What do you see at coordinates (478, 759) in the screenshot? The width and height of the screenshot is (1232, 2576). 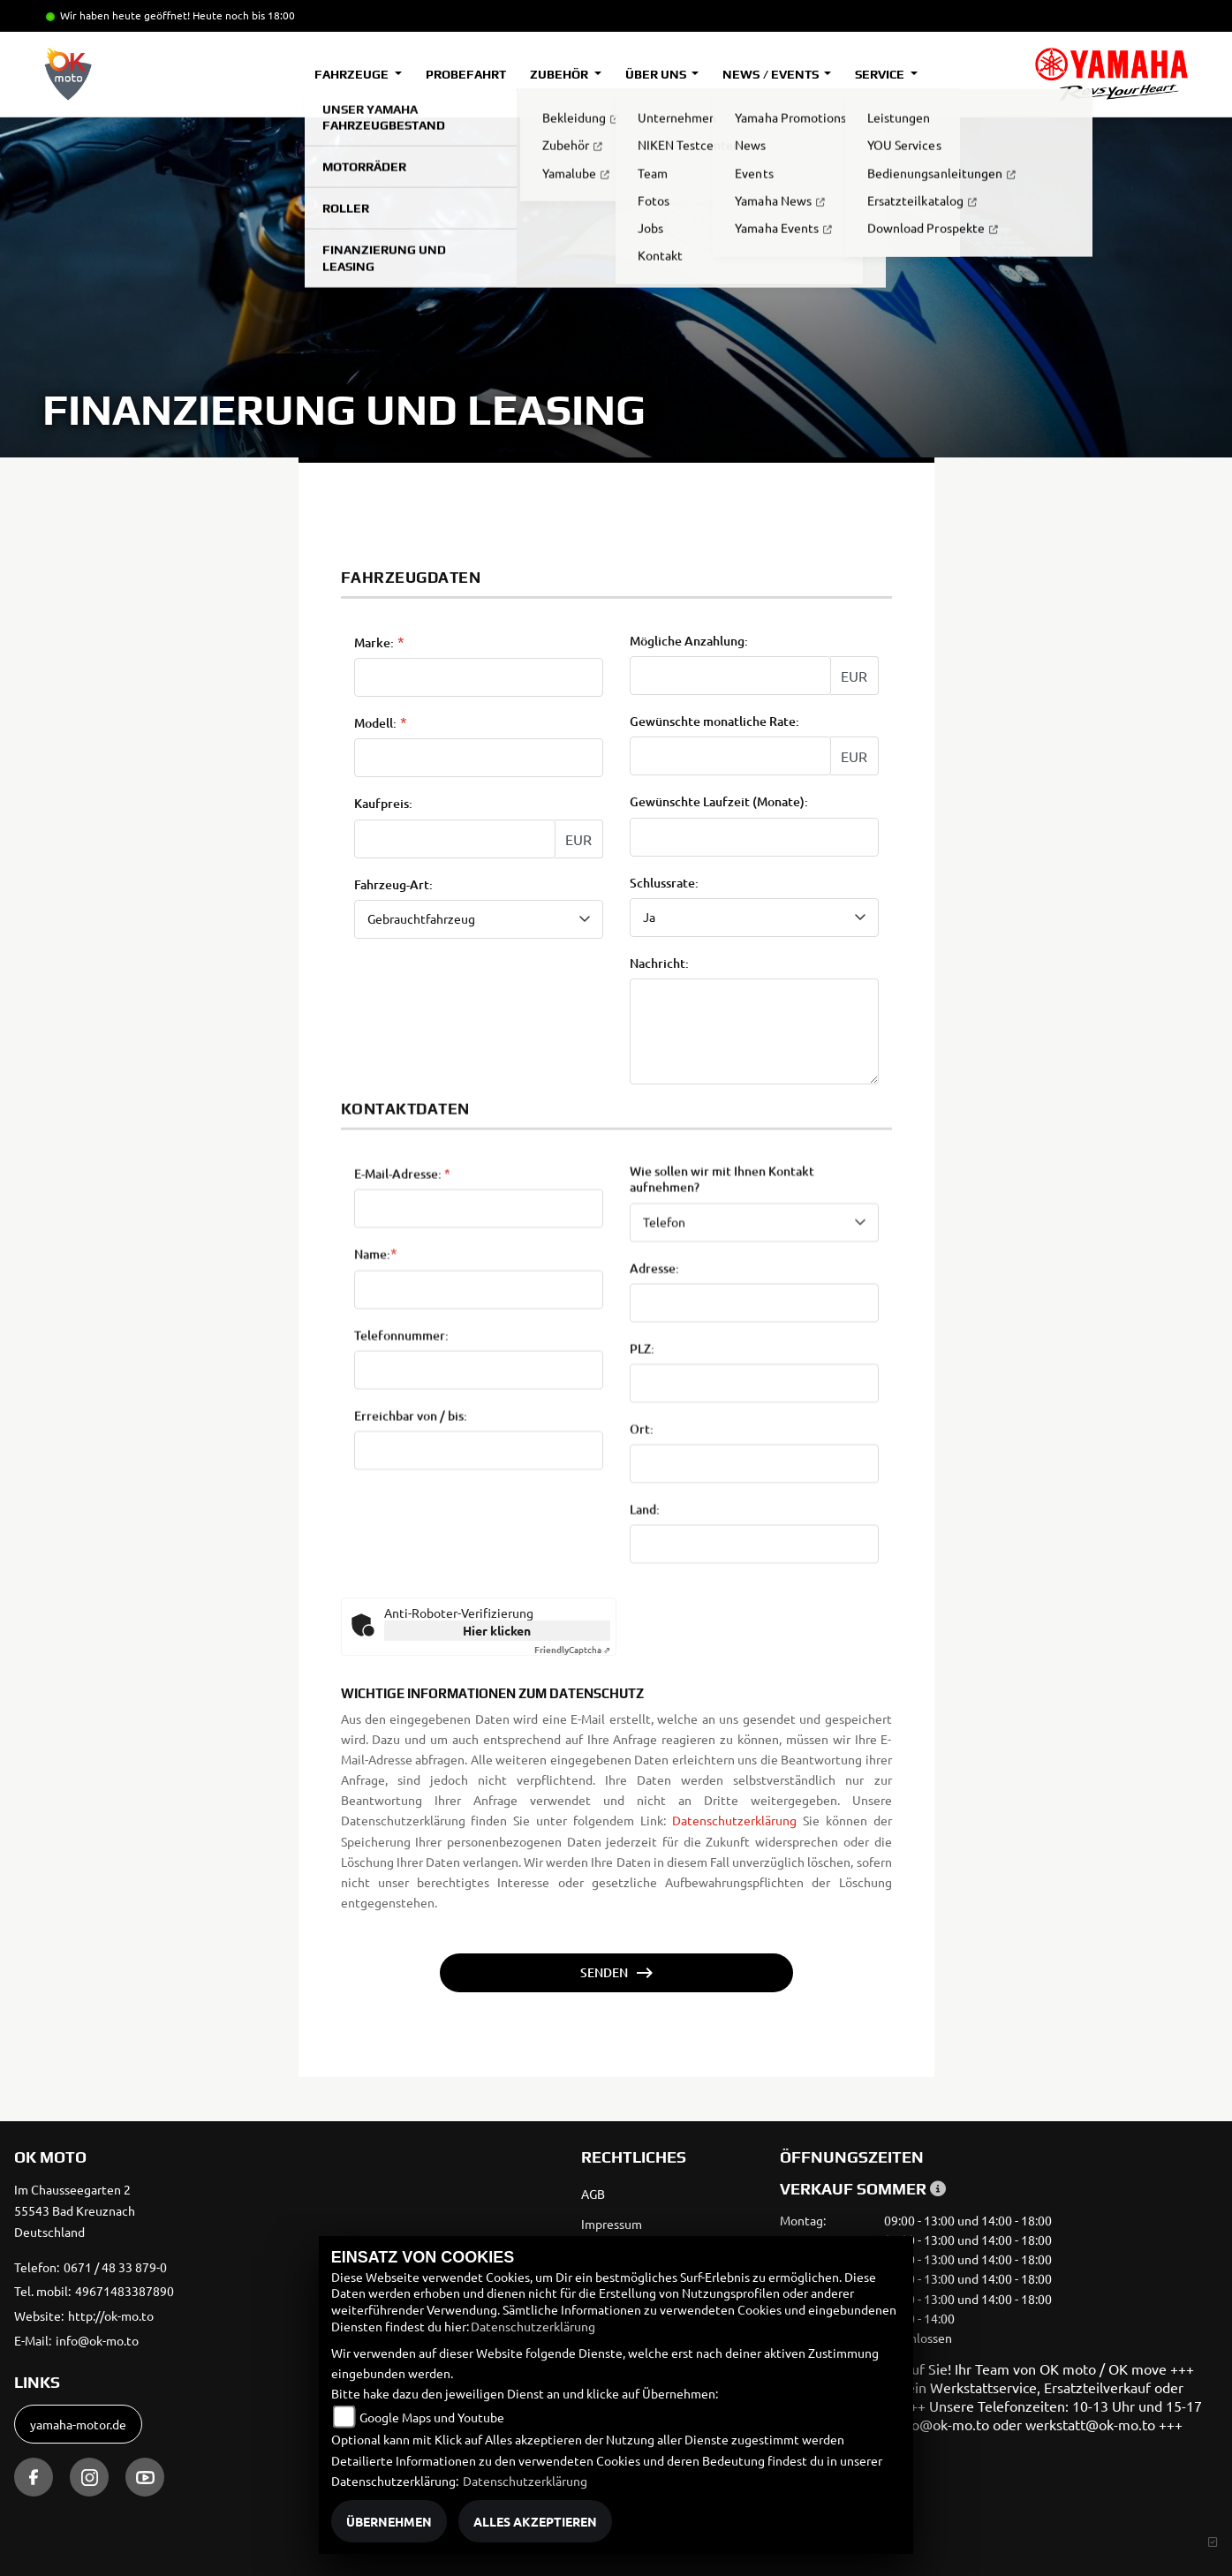 I see `[Modellbezeichnung des Fahrzeugs (Pflichtfeld)]` at bounding box center [478, 759].